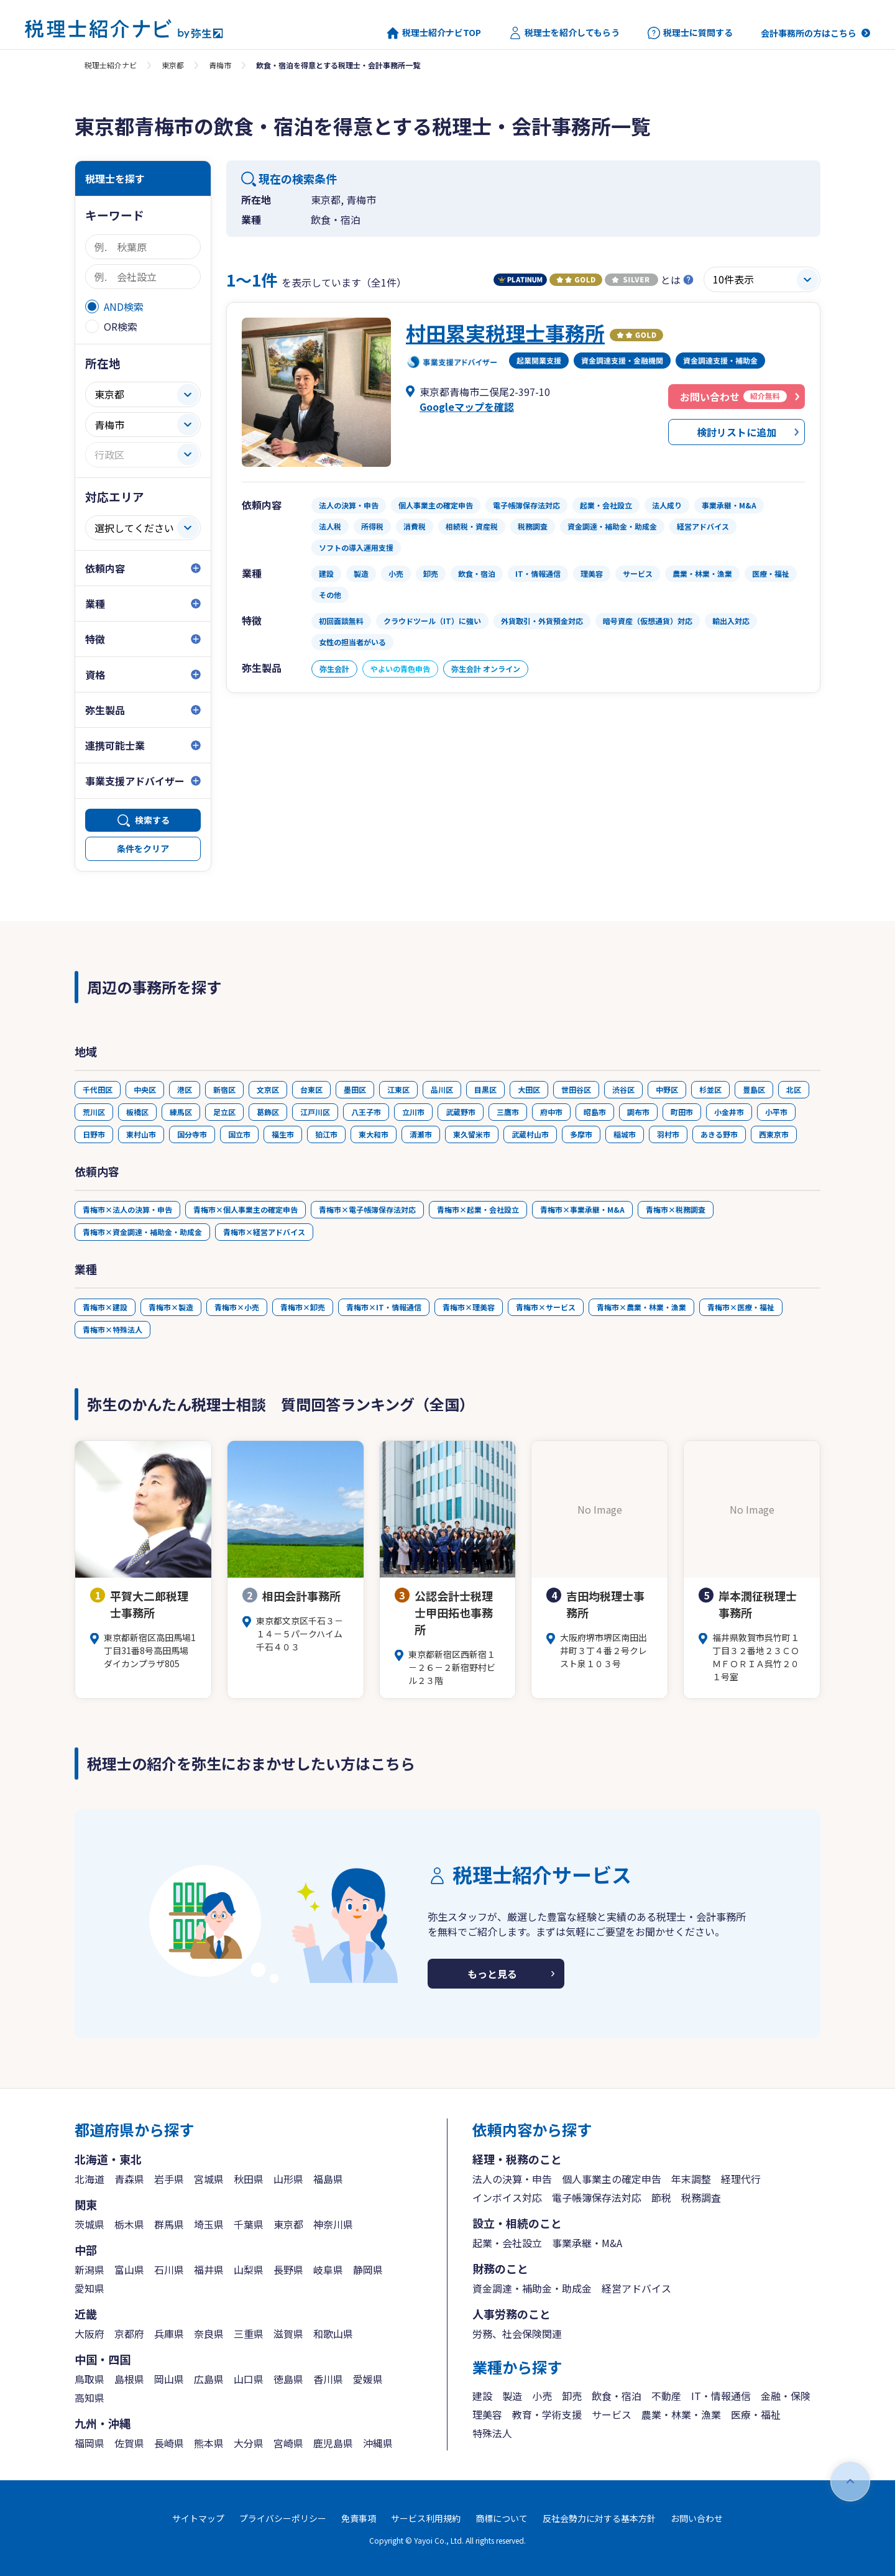 This screenshot has height=2576, width=895. What do you see at coordinates (682, 1111) in the screenshot?
I see `町田市` at bounding box center [682, 1111].